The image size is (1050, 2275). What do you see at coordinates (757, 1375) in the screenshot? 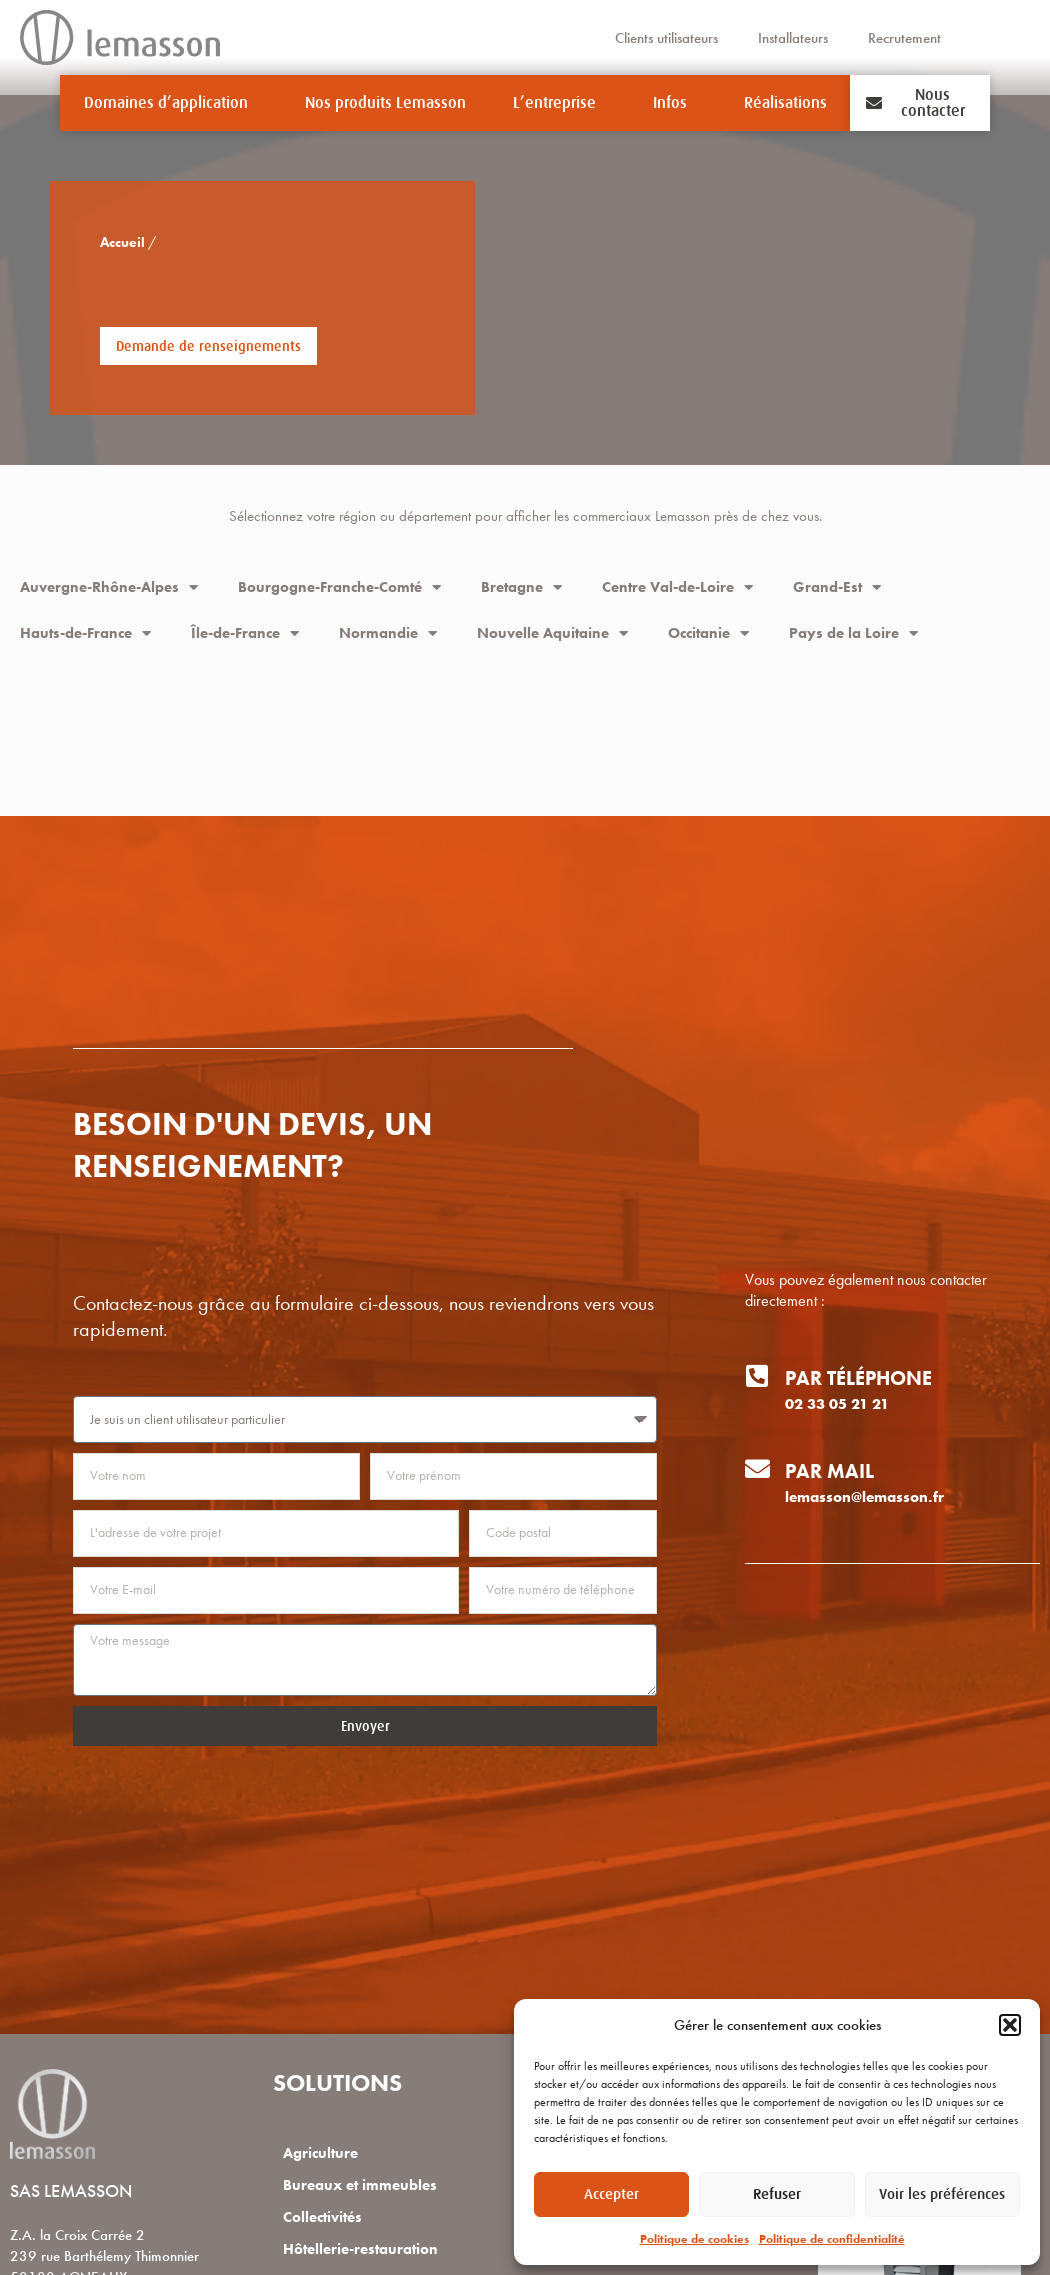
I see `[Par téléphone]` at bounding box center [757, 1375].